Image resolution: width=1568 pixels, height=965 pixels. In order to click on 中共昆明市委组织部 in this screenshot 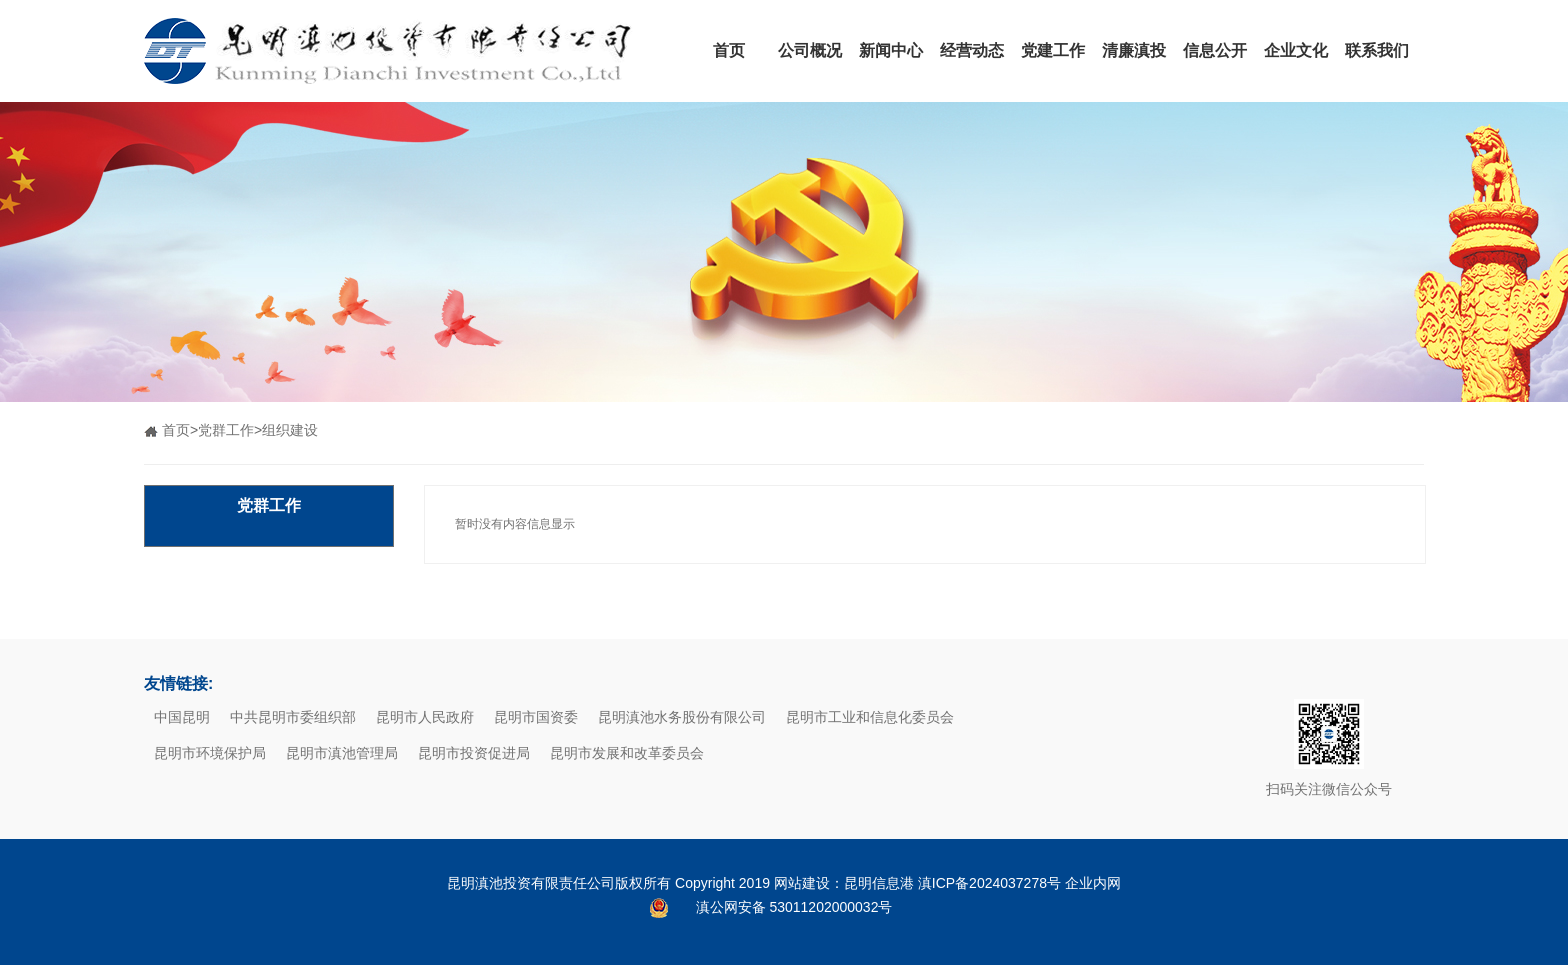, I will do `click(293, 717)`.